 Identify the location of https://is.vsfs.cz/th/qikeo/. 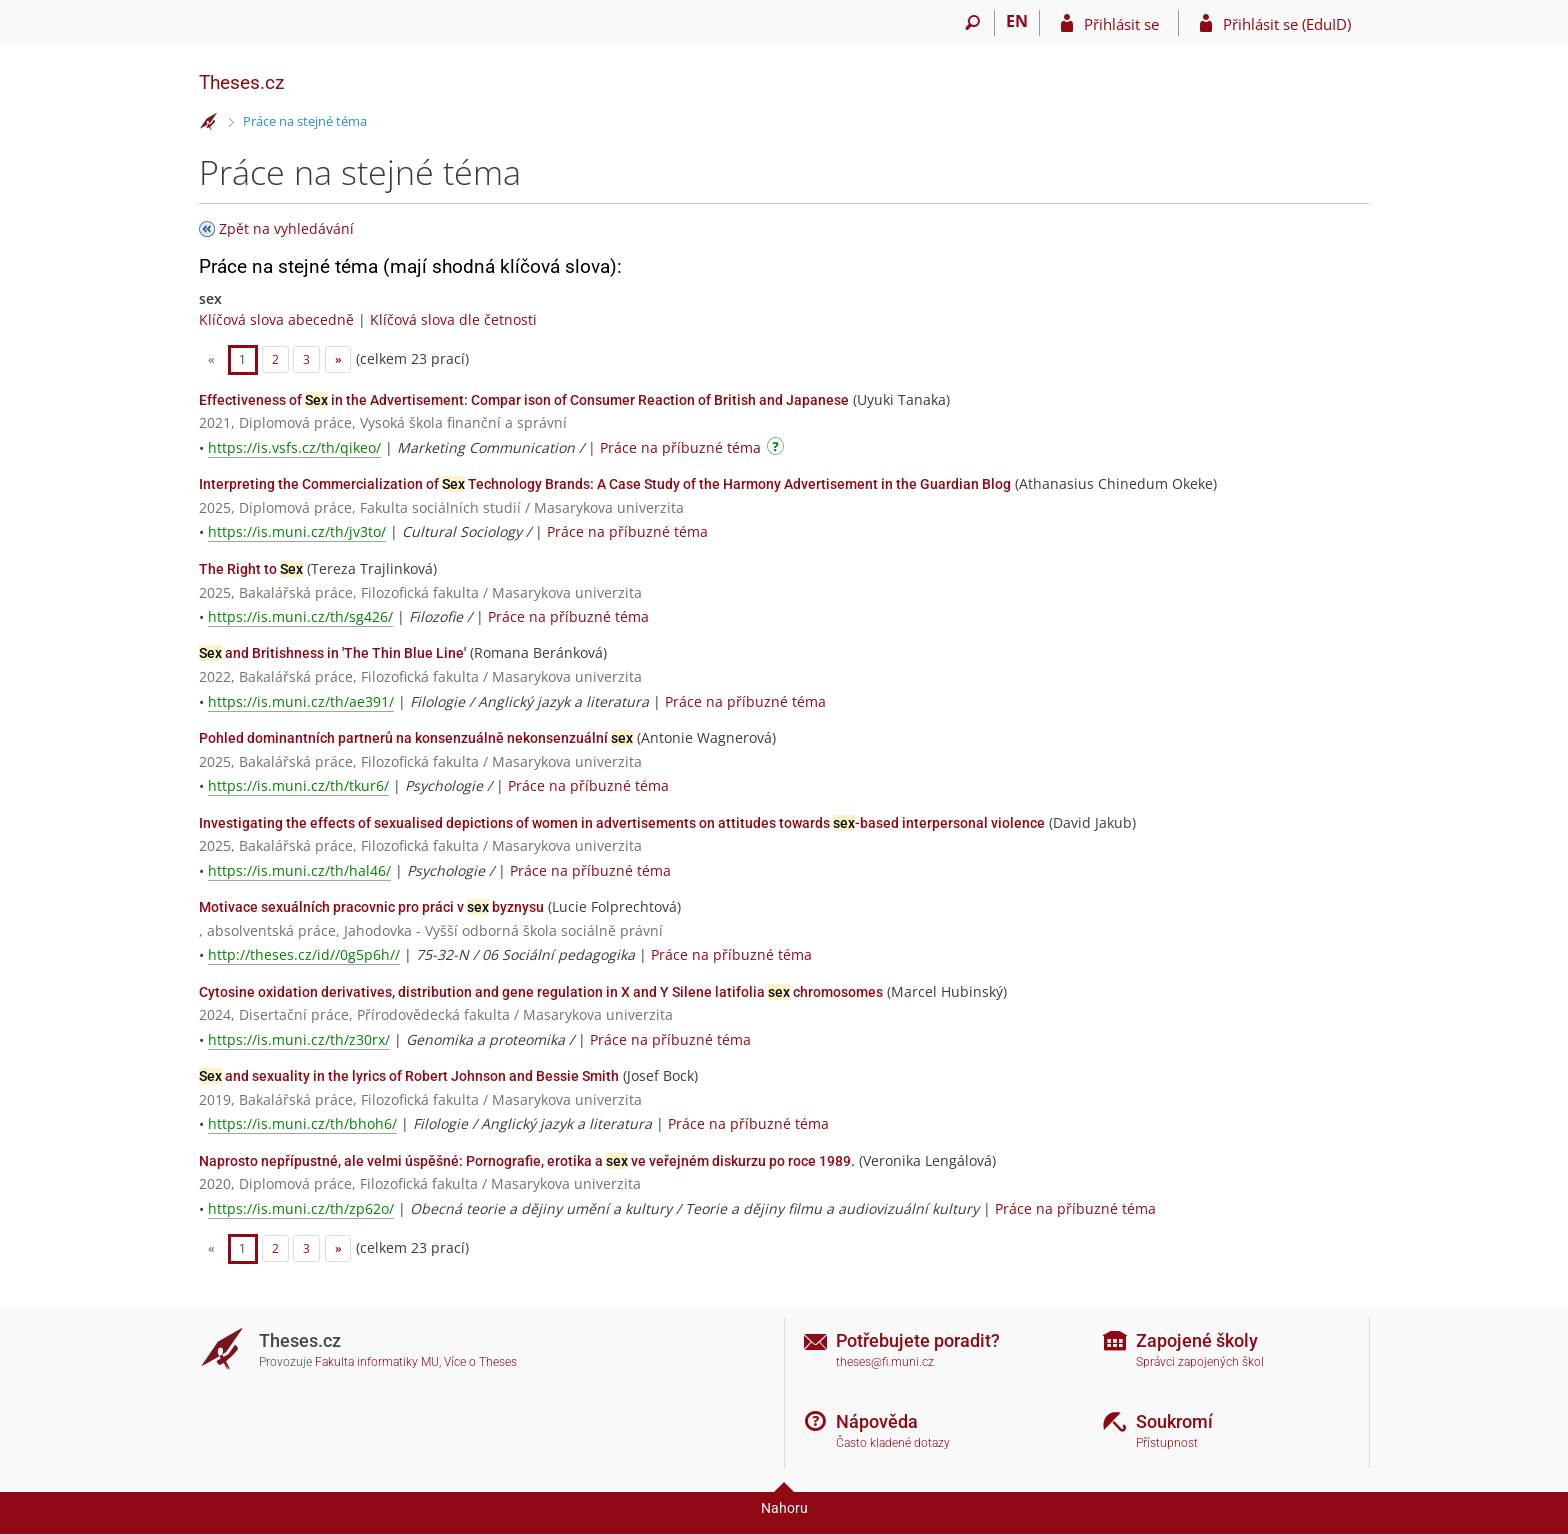
(294, 447).